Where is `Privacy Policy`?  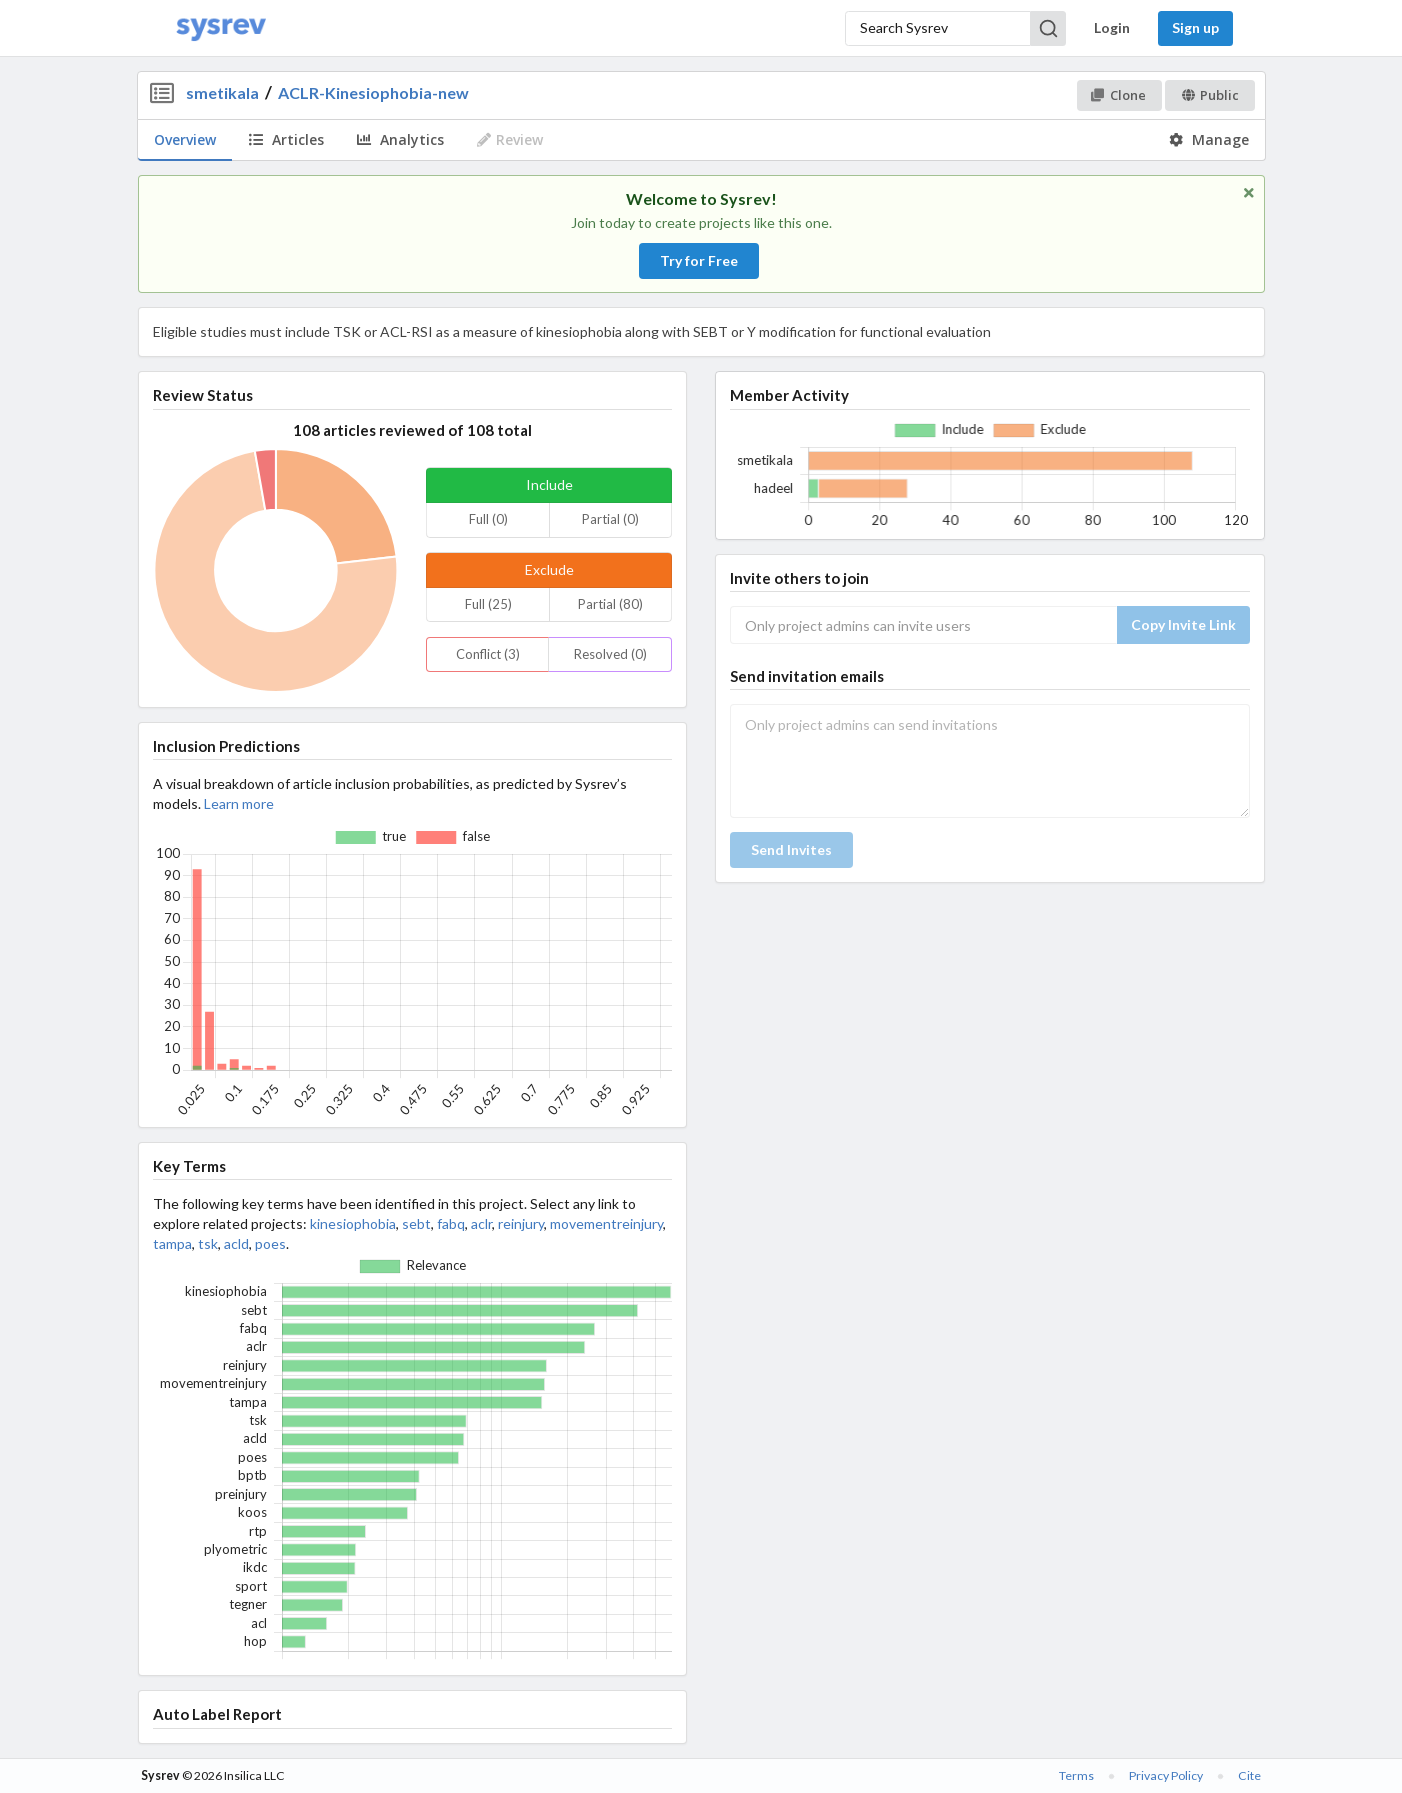 Privacy Policy is located at coordinates (1166, 1775).